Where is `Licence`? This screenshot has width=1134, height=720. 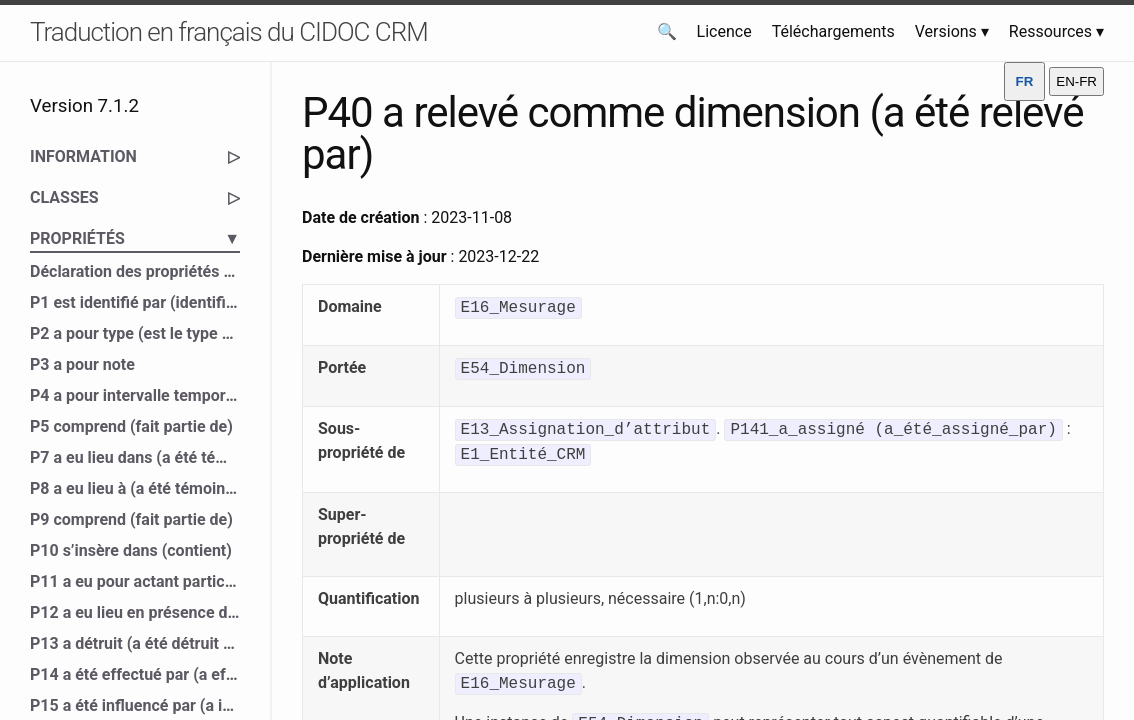 Licence is located at coordinates (724, 31).